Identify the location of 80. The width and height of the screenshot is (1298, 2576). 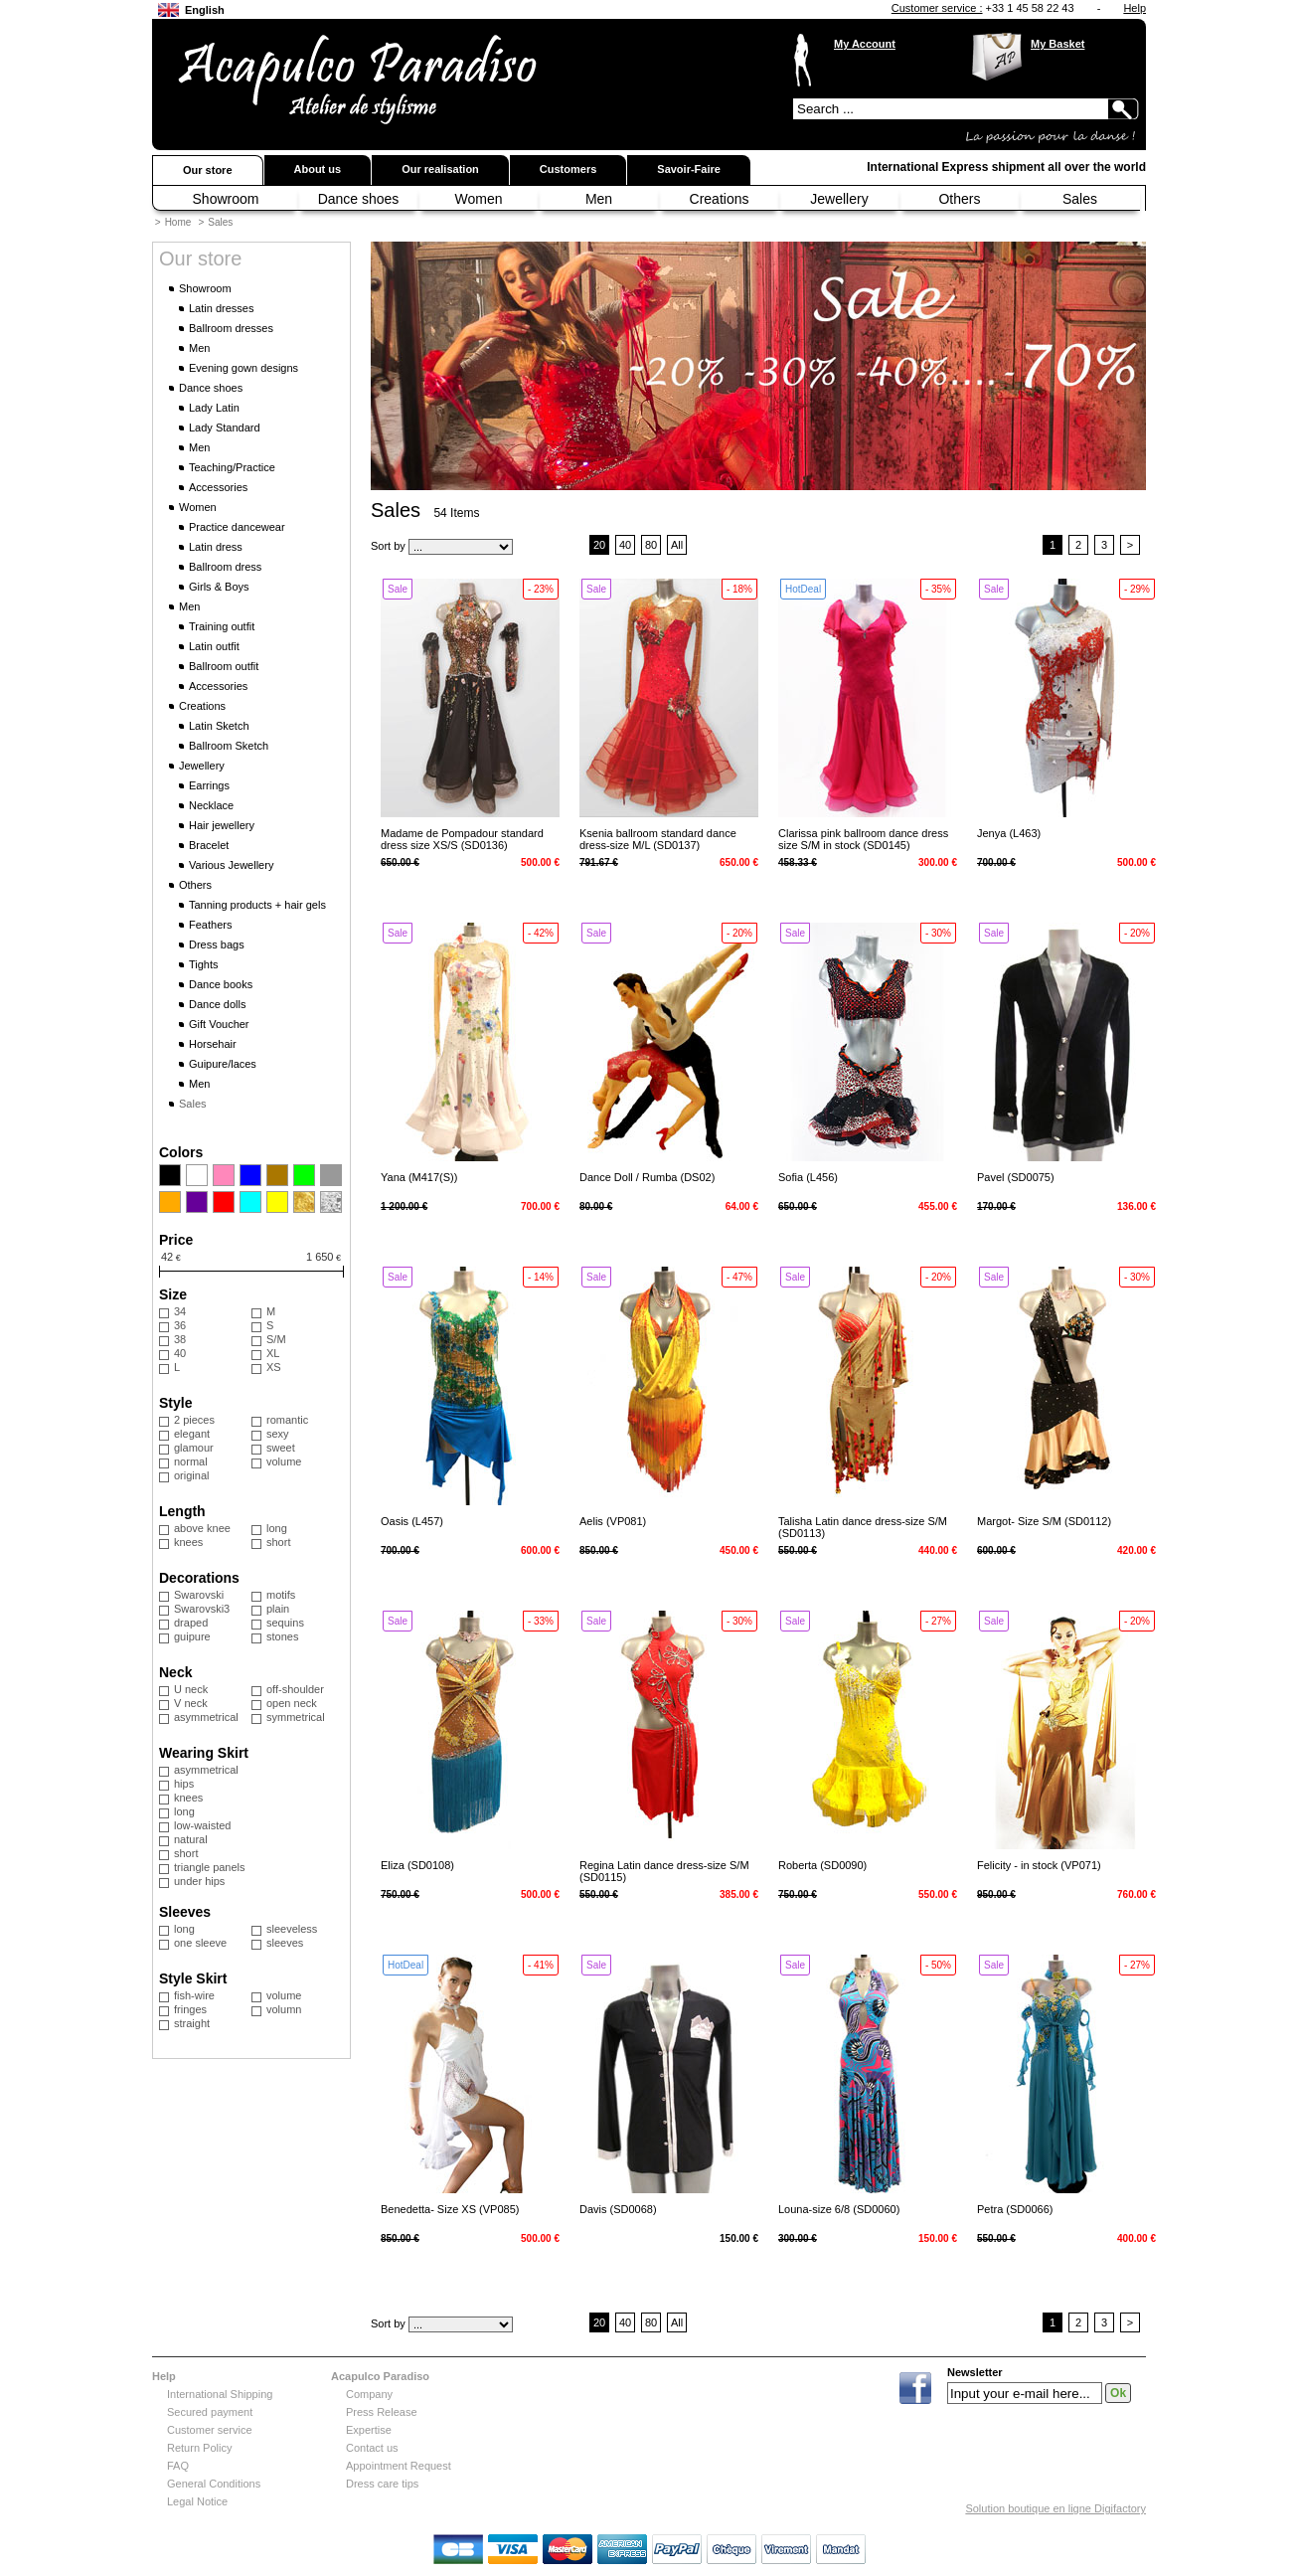
(651, 545).